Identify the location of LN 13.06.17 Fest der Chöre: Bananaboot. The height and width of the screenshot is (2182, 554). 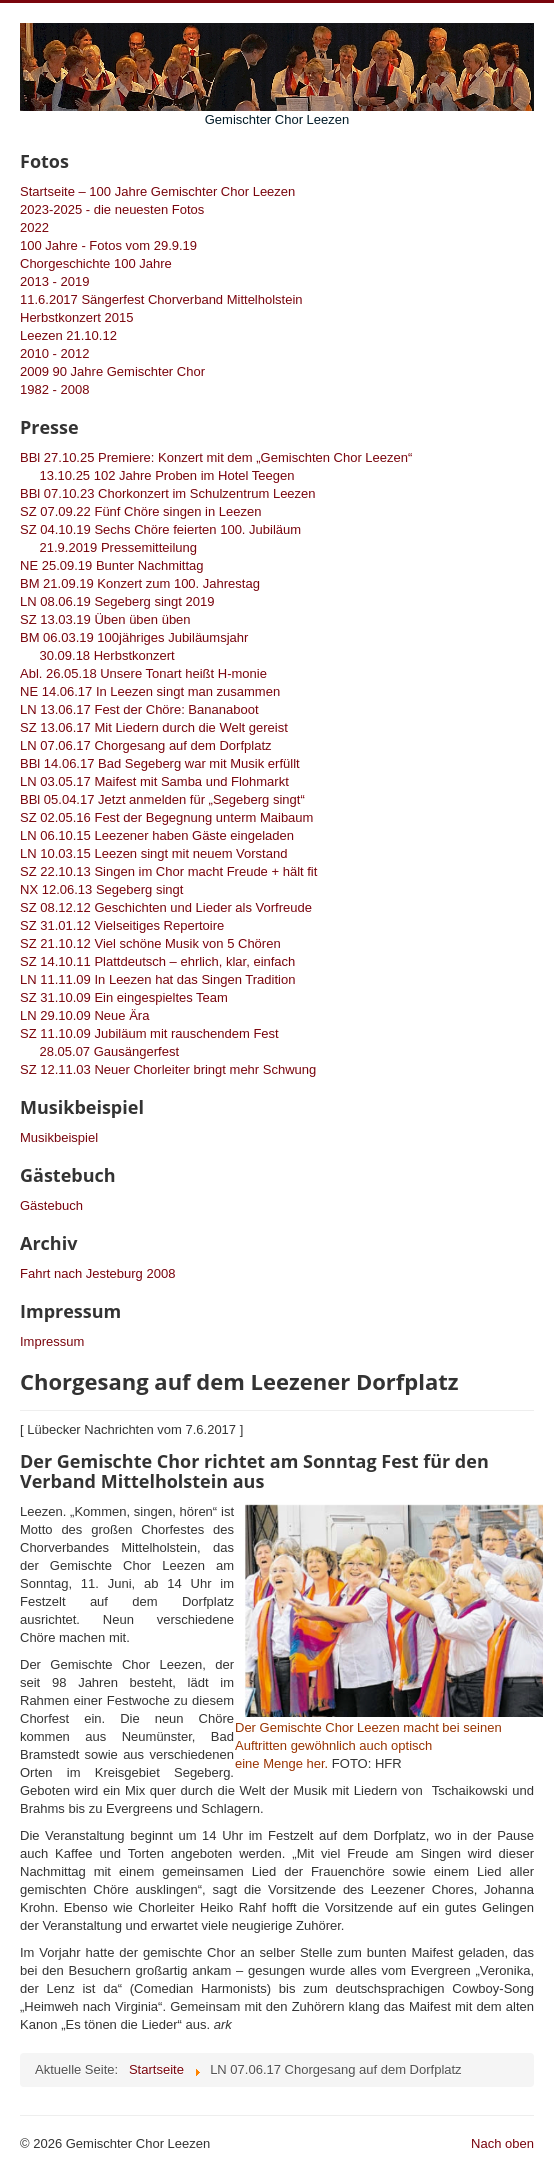
(139, 709).